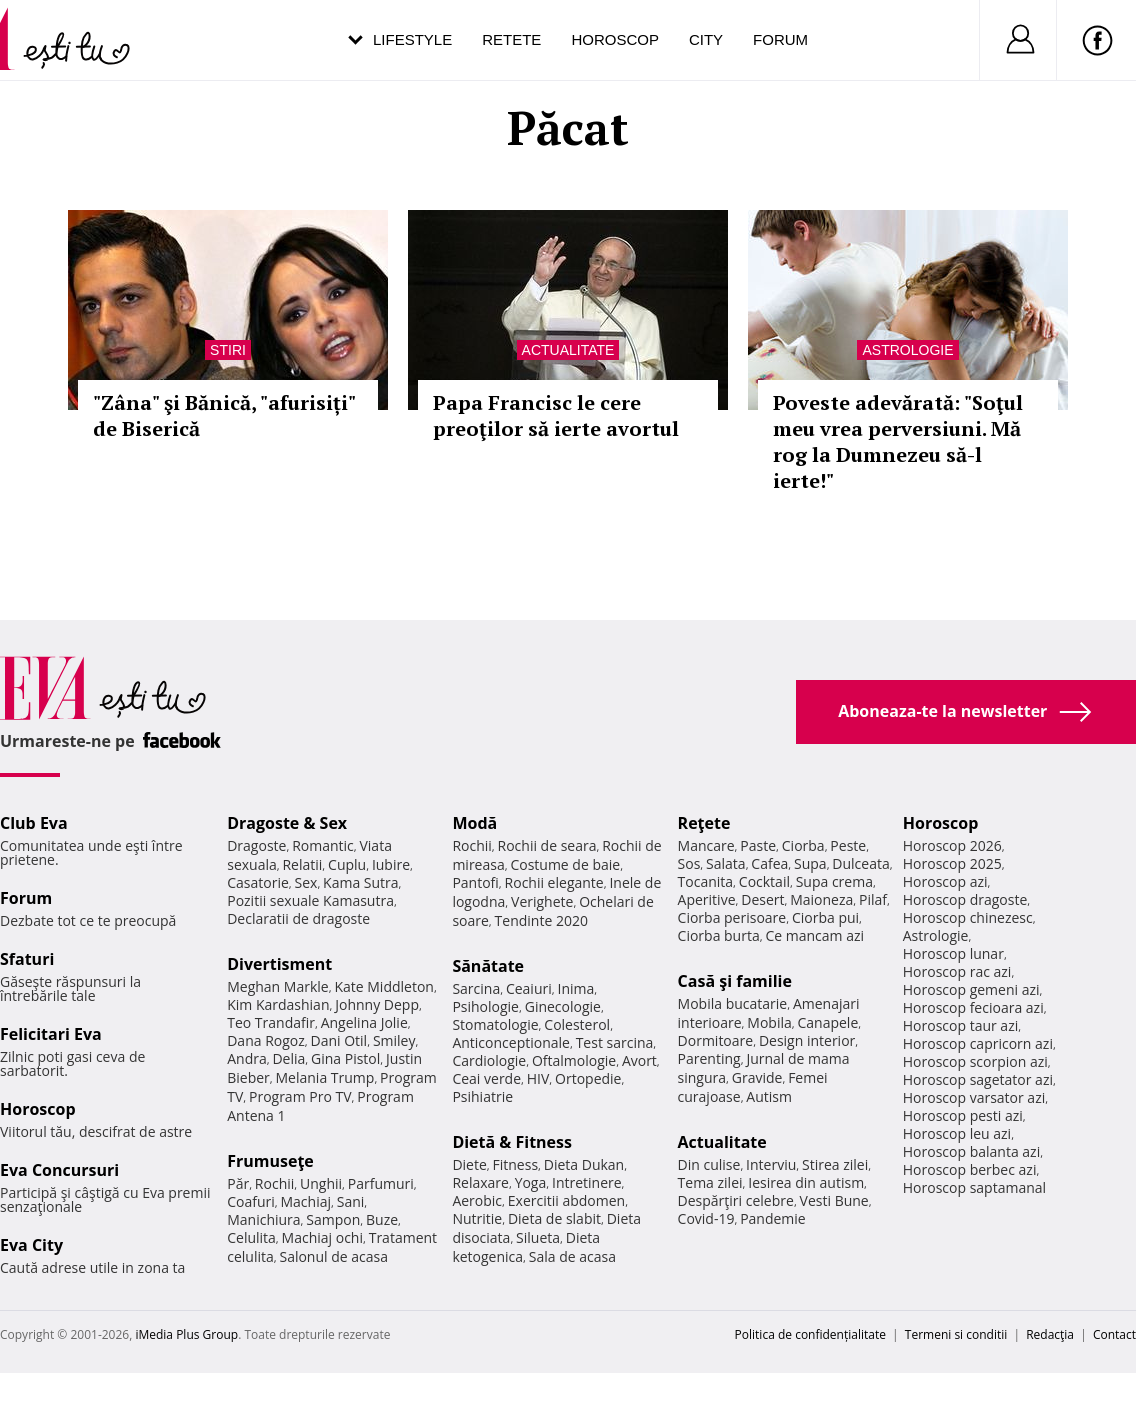  I want to click on Celulita, so click(251, 1237).